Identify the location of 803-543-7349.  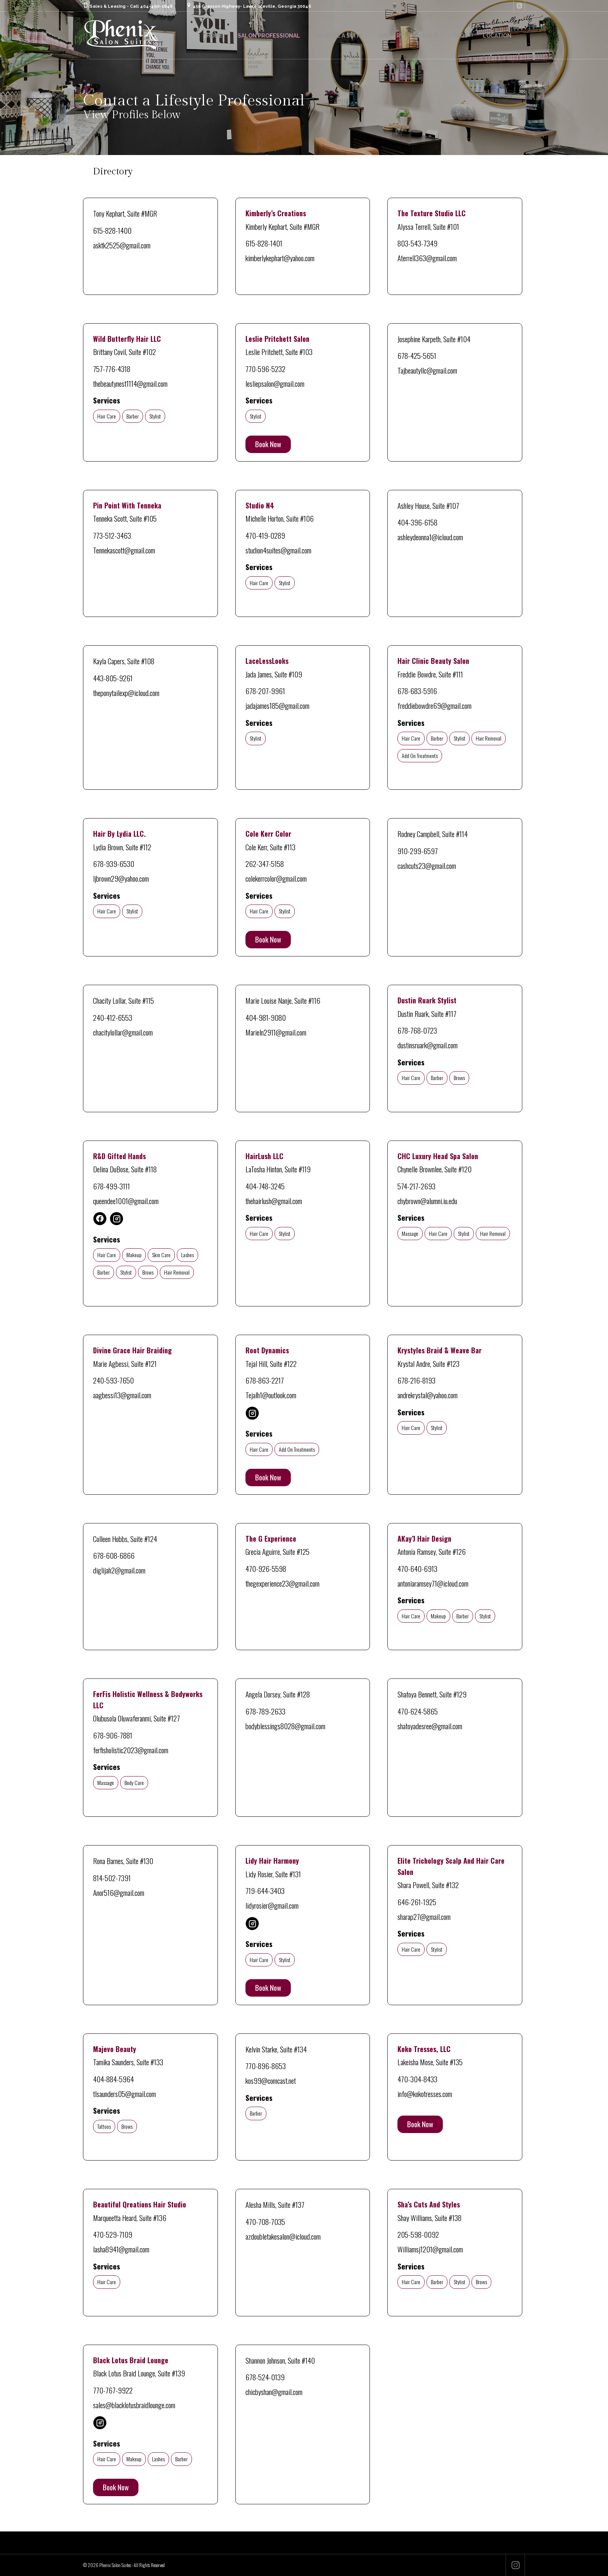
(417, 243).